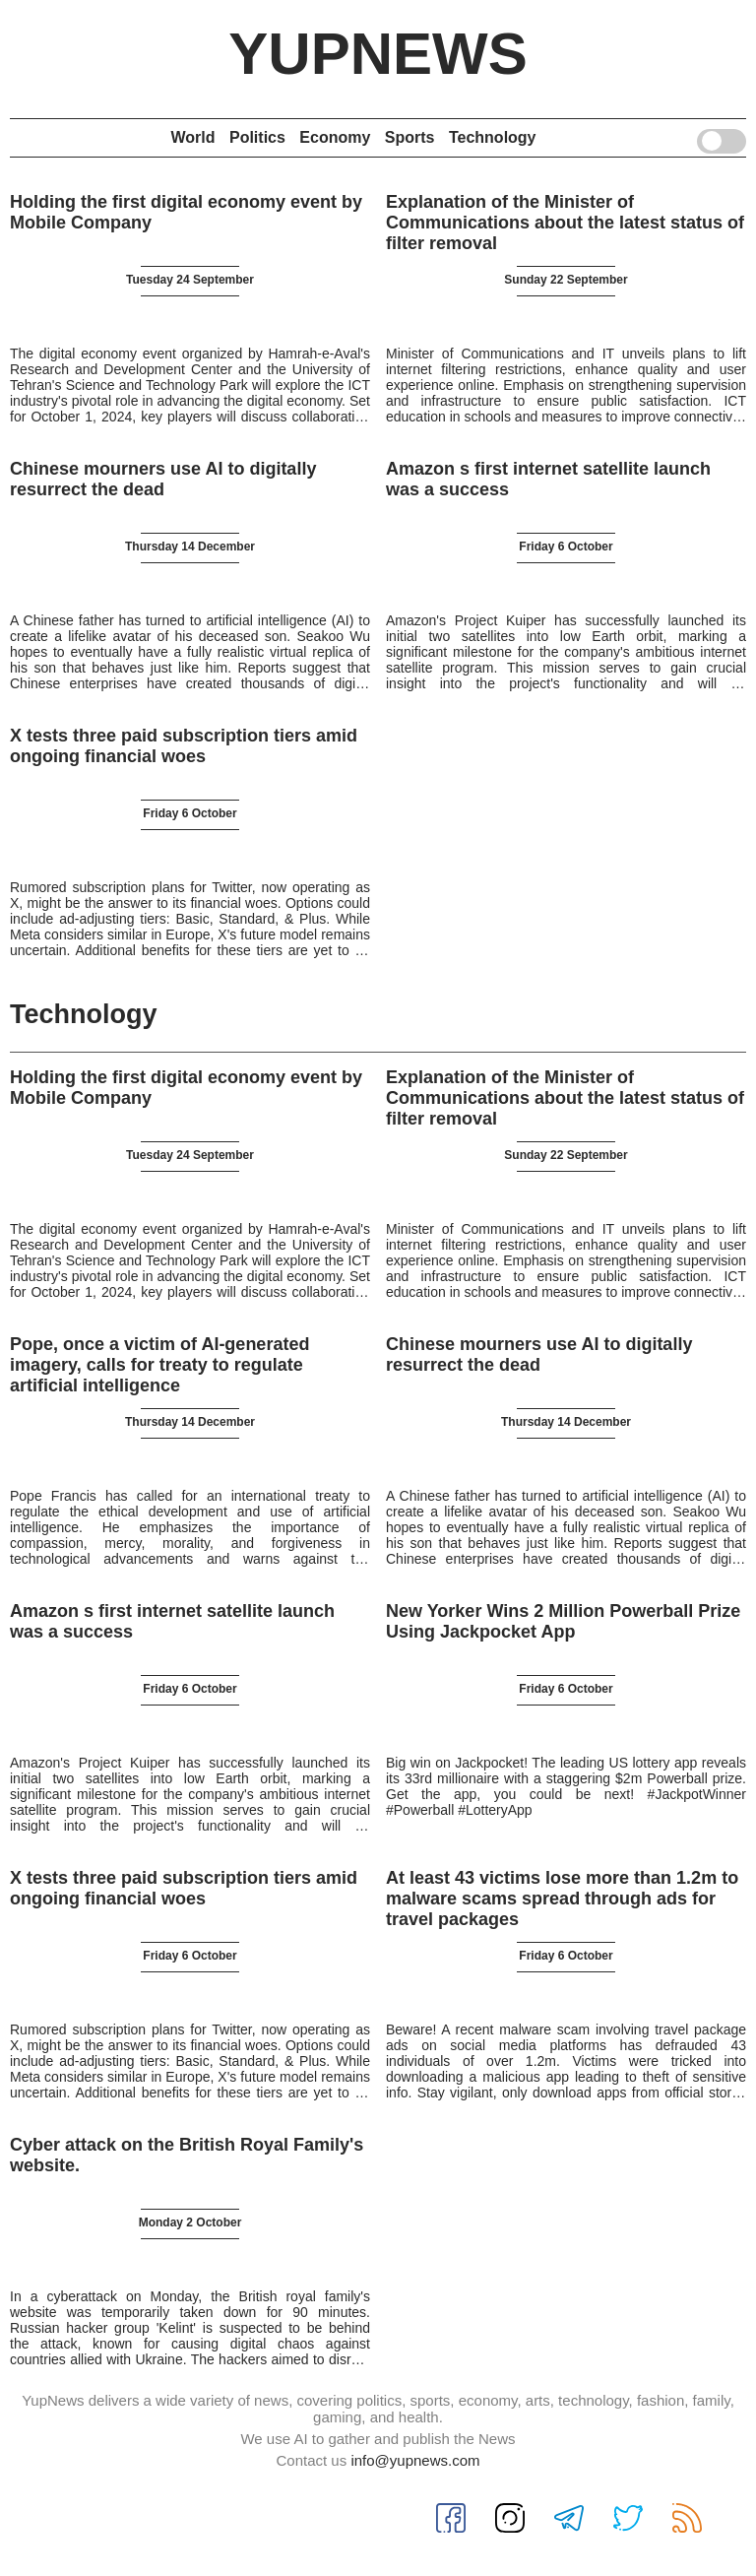 The width and height of the screenshot is (756, 2576). Describe the element at coordinates (492, 137) in the screenshot. I see `Technology` at that location.